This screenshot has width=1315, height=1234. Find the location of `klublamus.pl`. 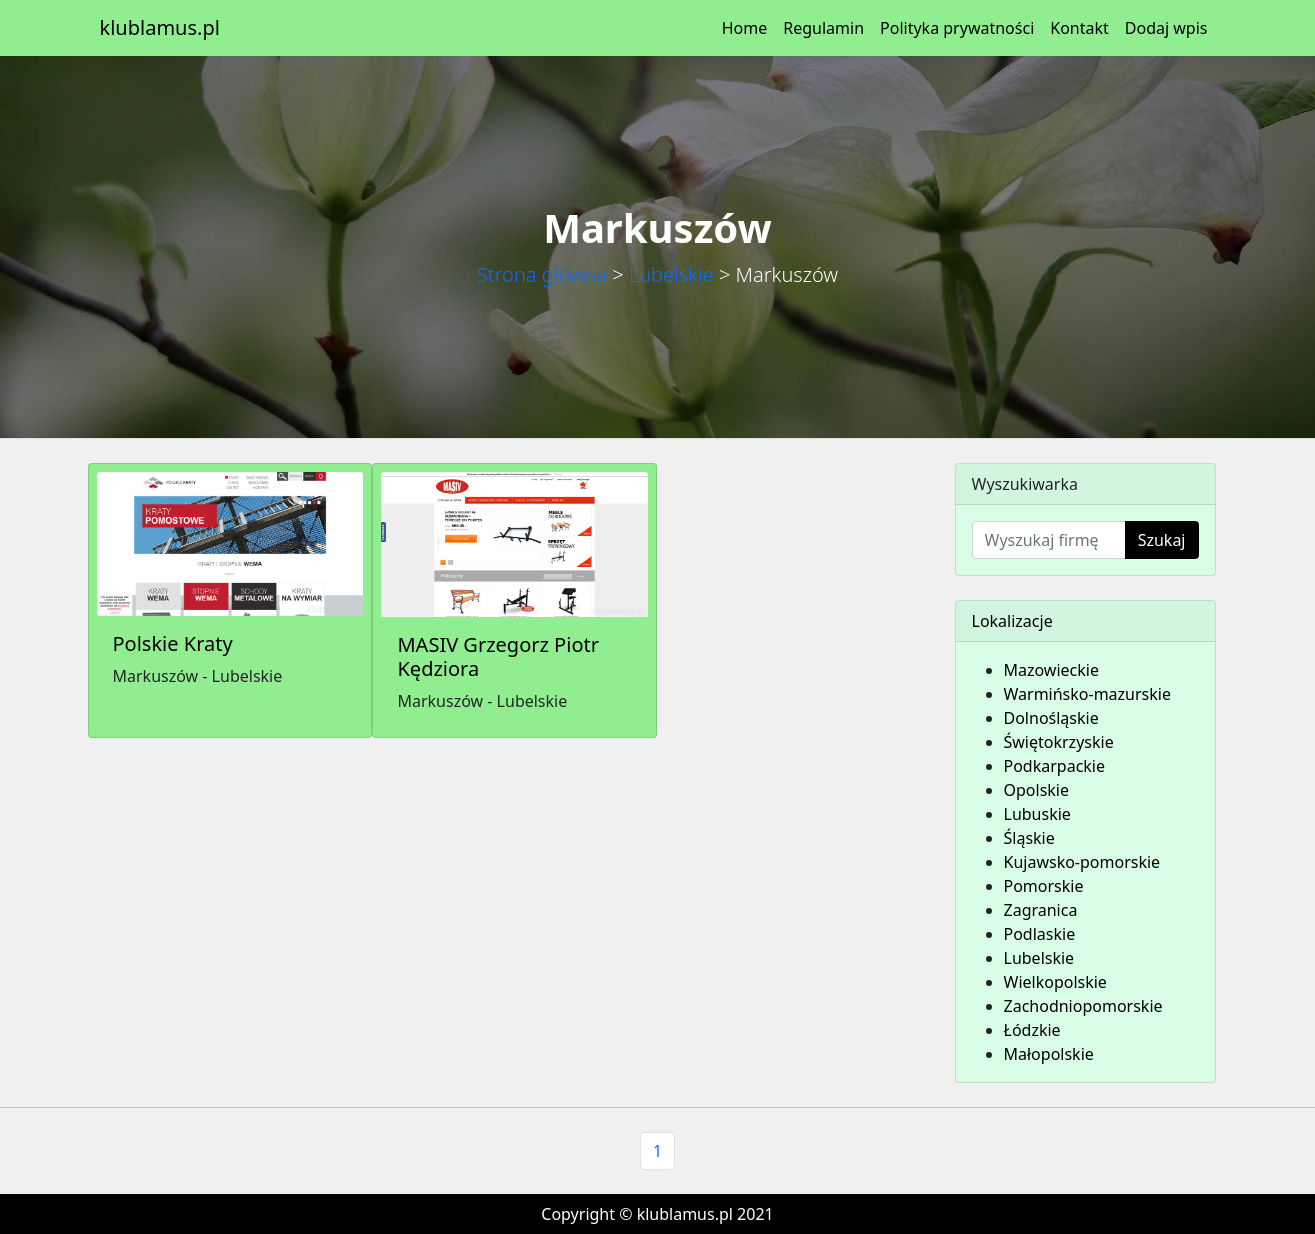

klublamus.pl is located at coordinates (160, 27).